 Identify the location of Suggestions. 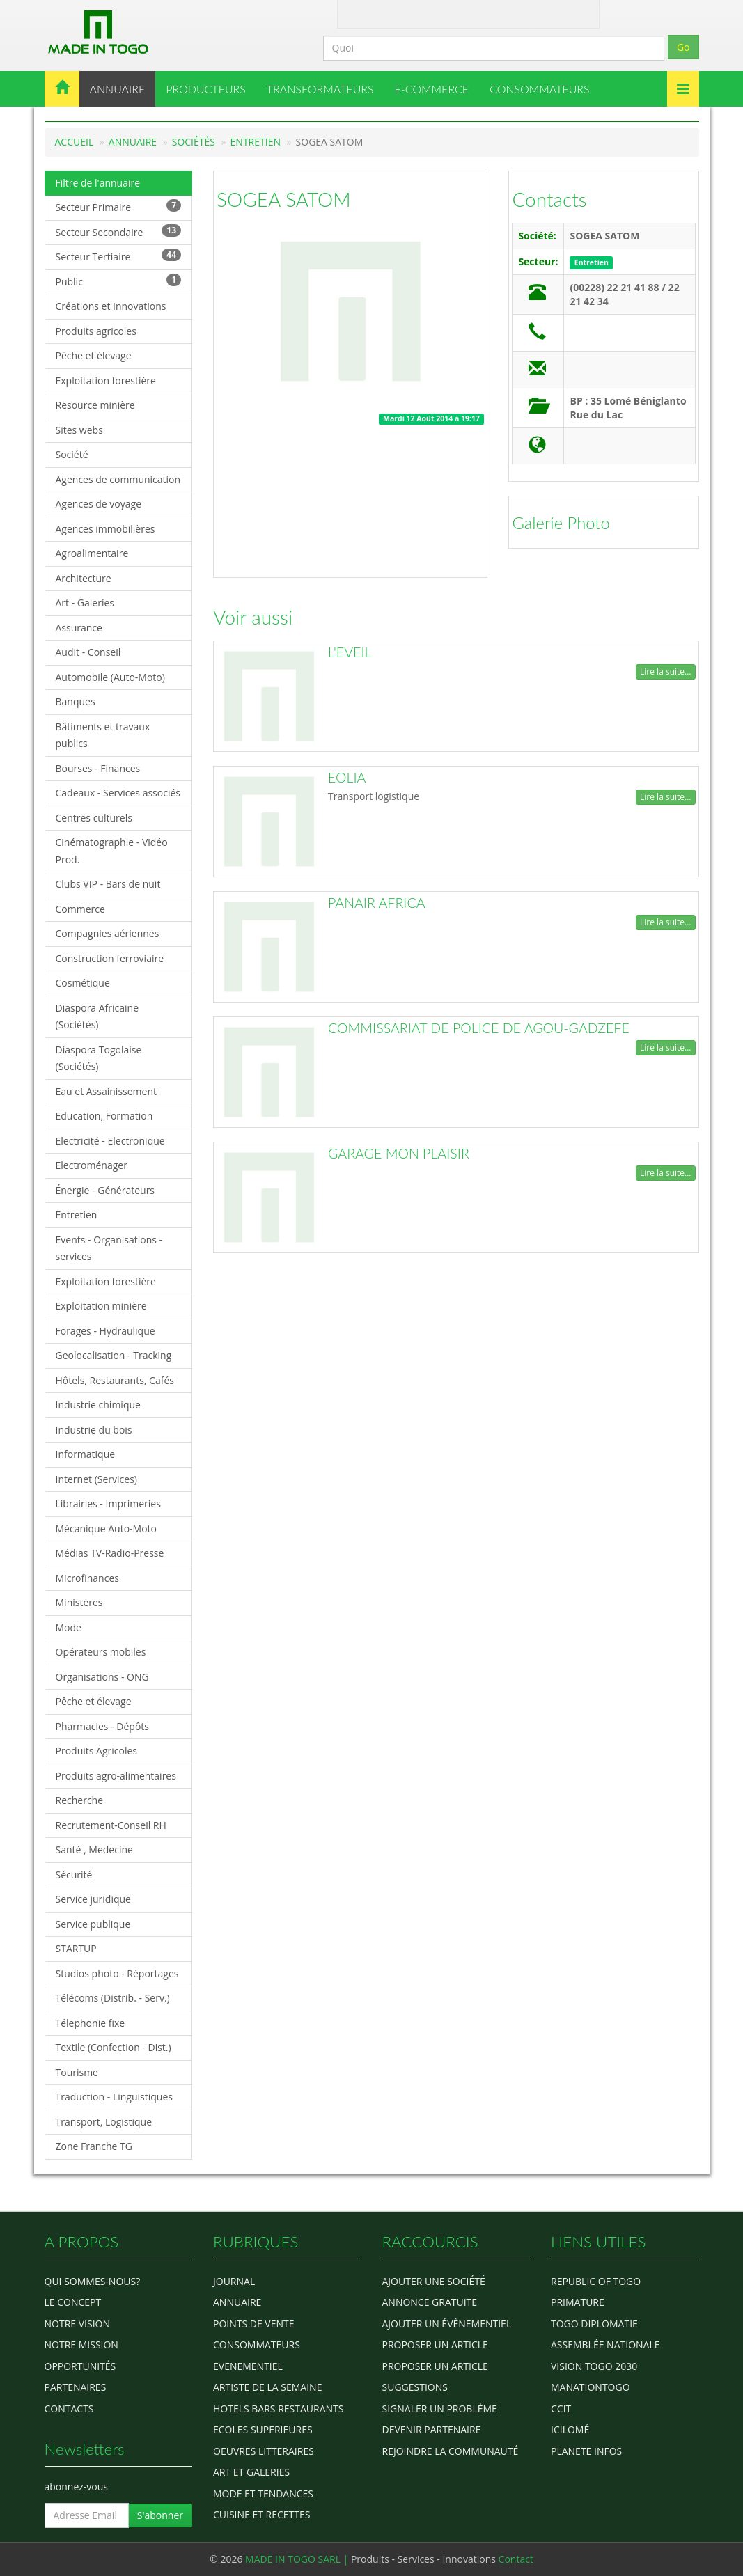
(415, 2387).